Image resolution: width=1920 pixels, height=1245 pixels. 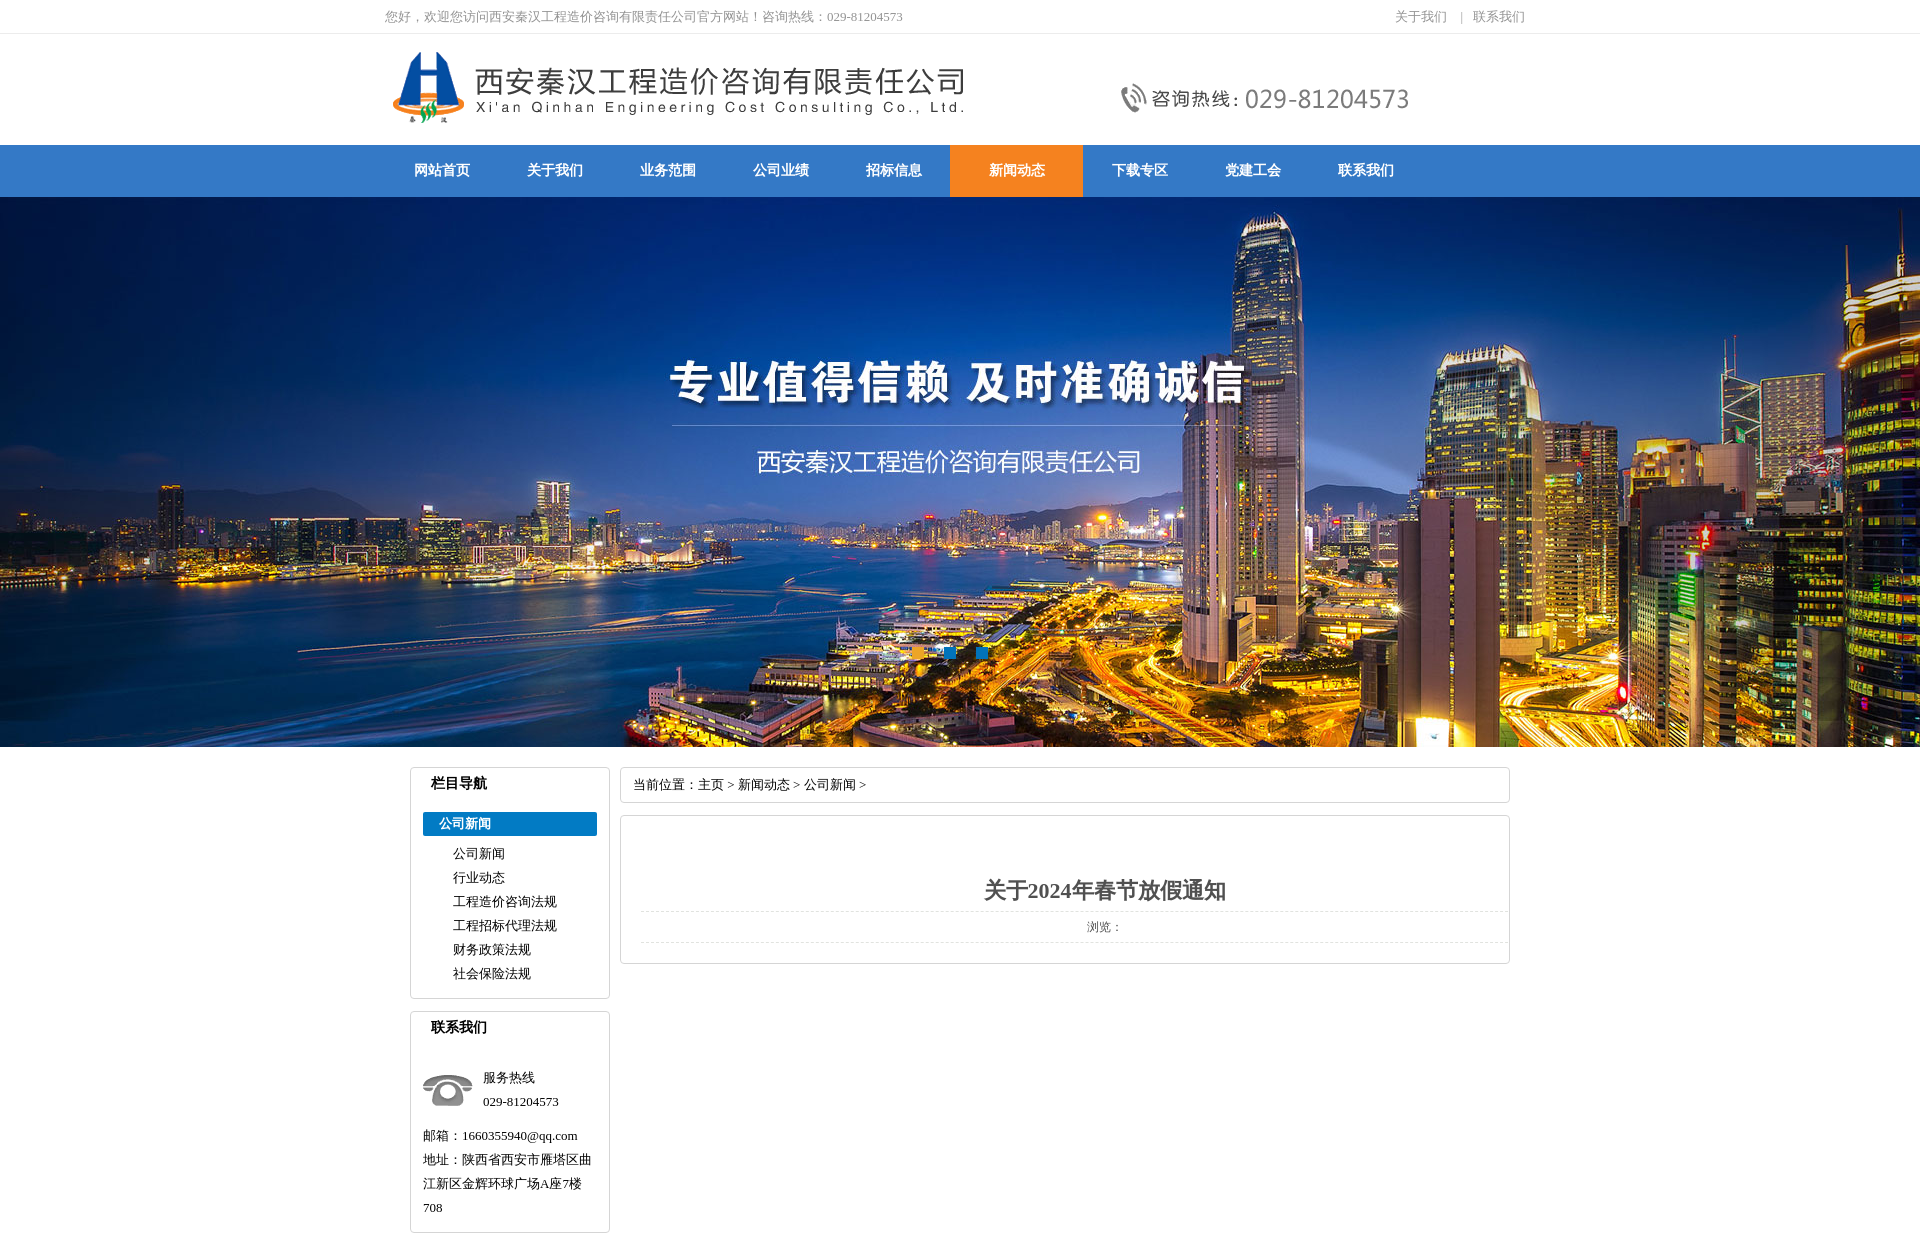 What do you see at coordinates (492, 949) in the screenshot?
I see `财务政策法规` at bounding box center [492, 949].